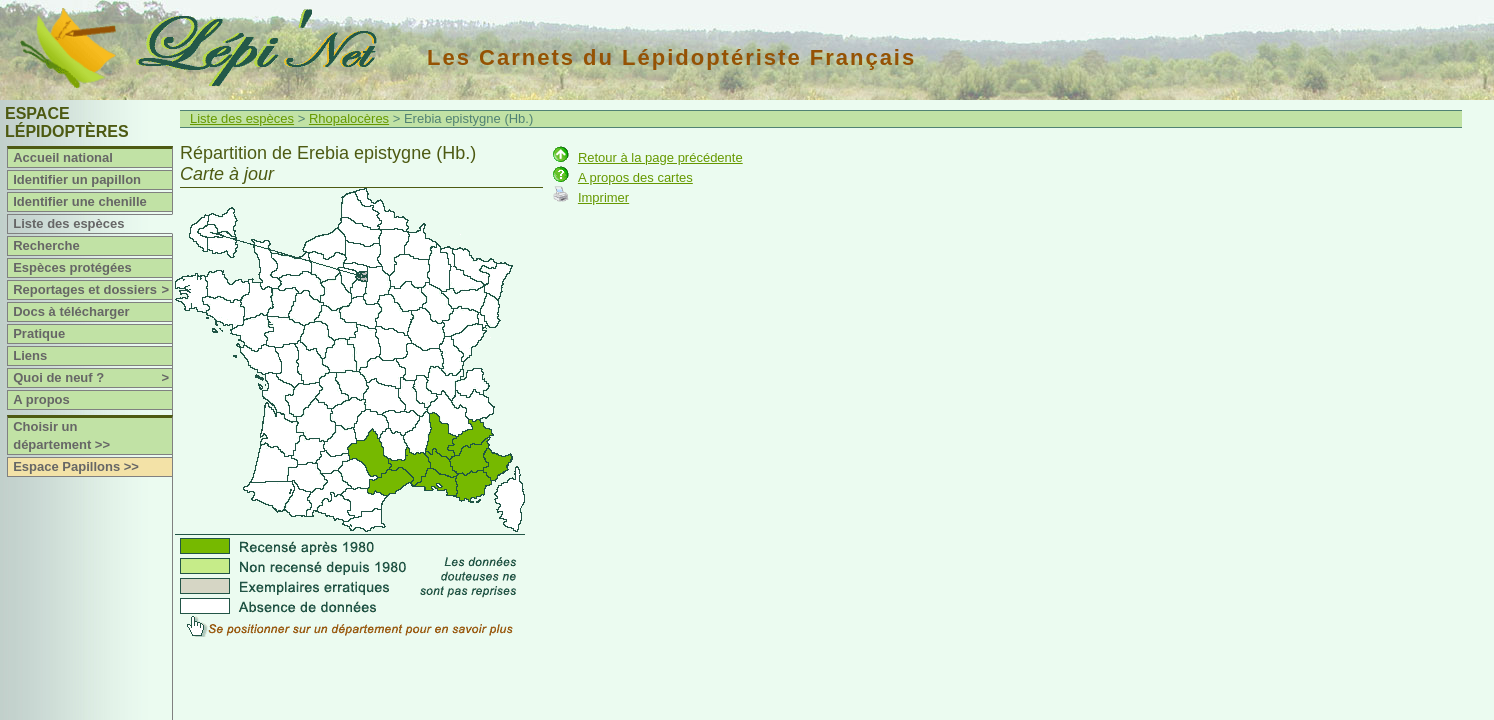 Image resolution: width=1494 pixels, height=720 pixels. What do you see at coordinates (349, 118) in the screenshot?
I see `Rhopalocères` at bounding box center [349, 118].